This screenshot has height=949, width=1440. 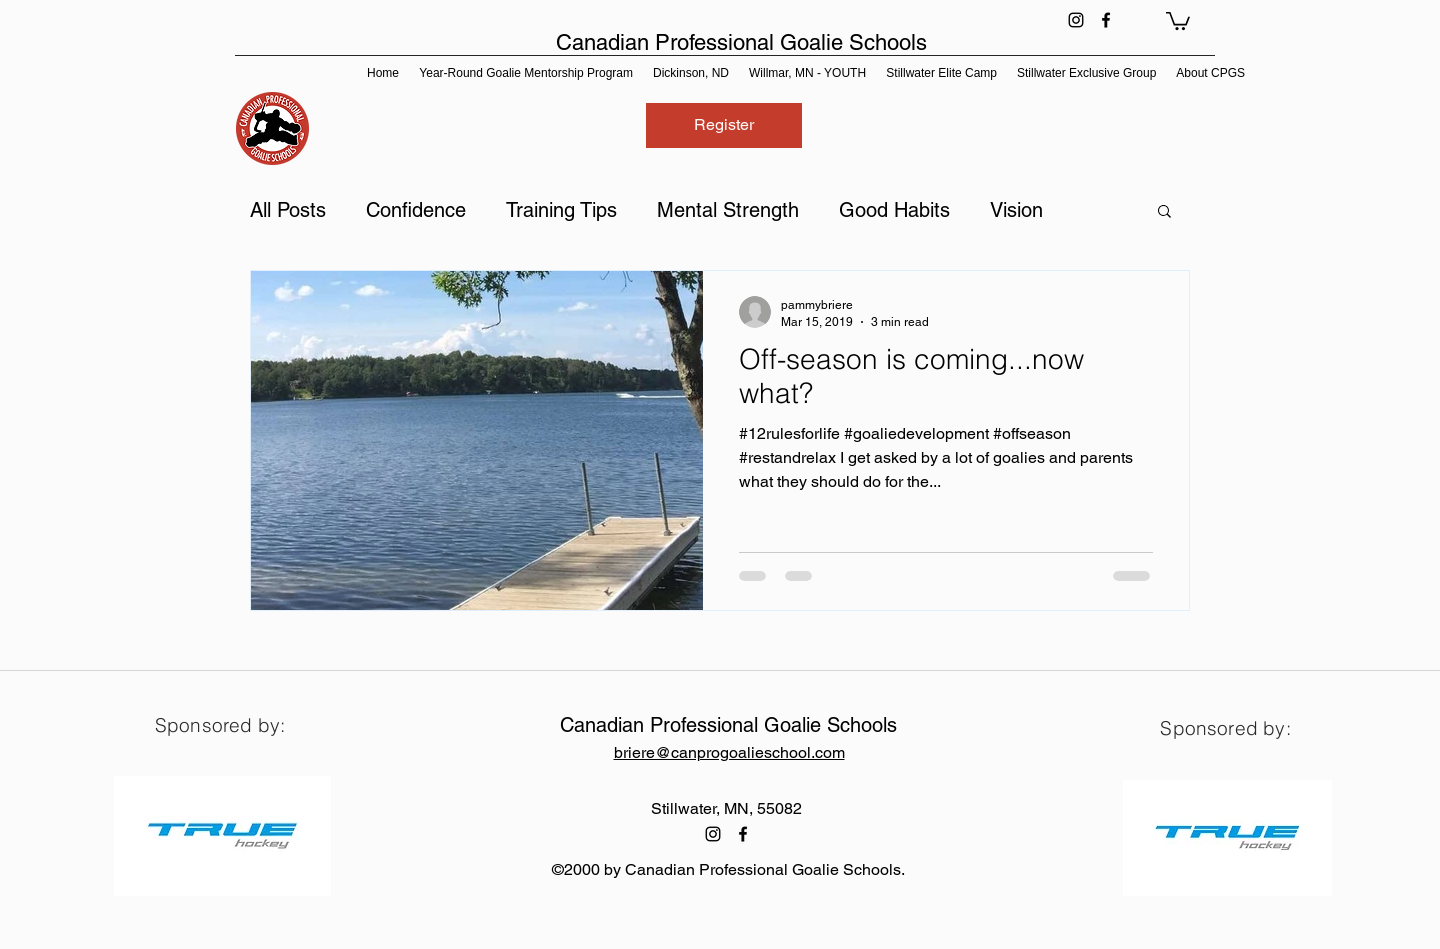 What do you see at coordinates (561, 210) in the screenshot?
I see `Training Tips` at bounding box center [561, 210].